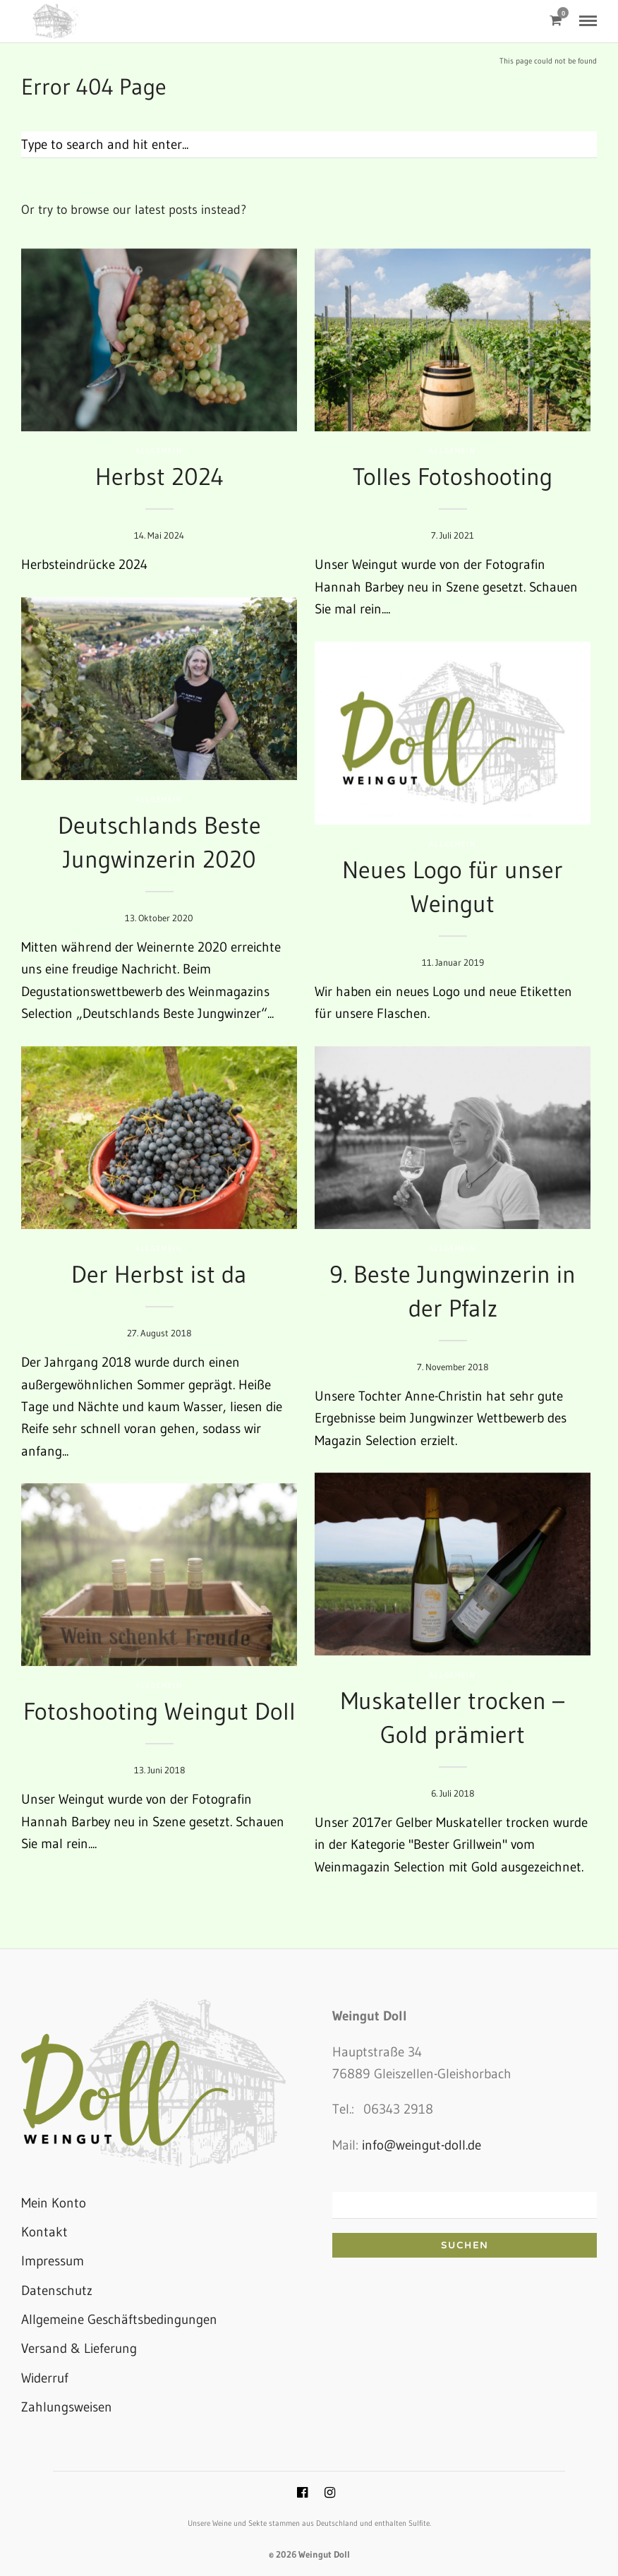 This screenshot has height=2576, width=618. I want to click on Tolles Fotoshooting, so click(452, 476).